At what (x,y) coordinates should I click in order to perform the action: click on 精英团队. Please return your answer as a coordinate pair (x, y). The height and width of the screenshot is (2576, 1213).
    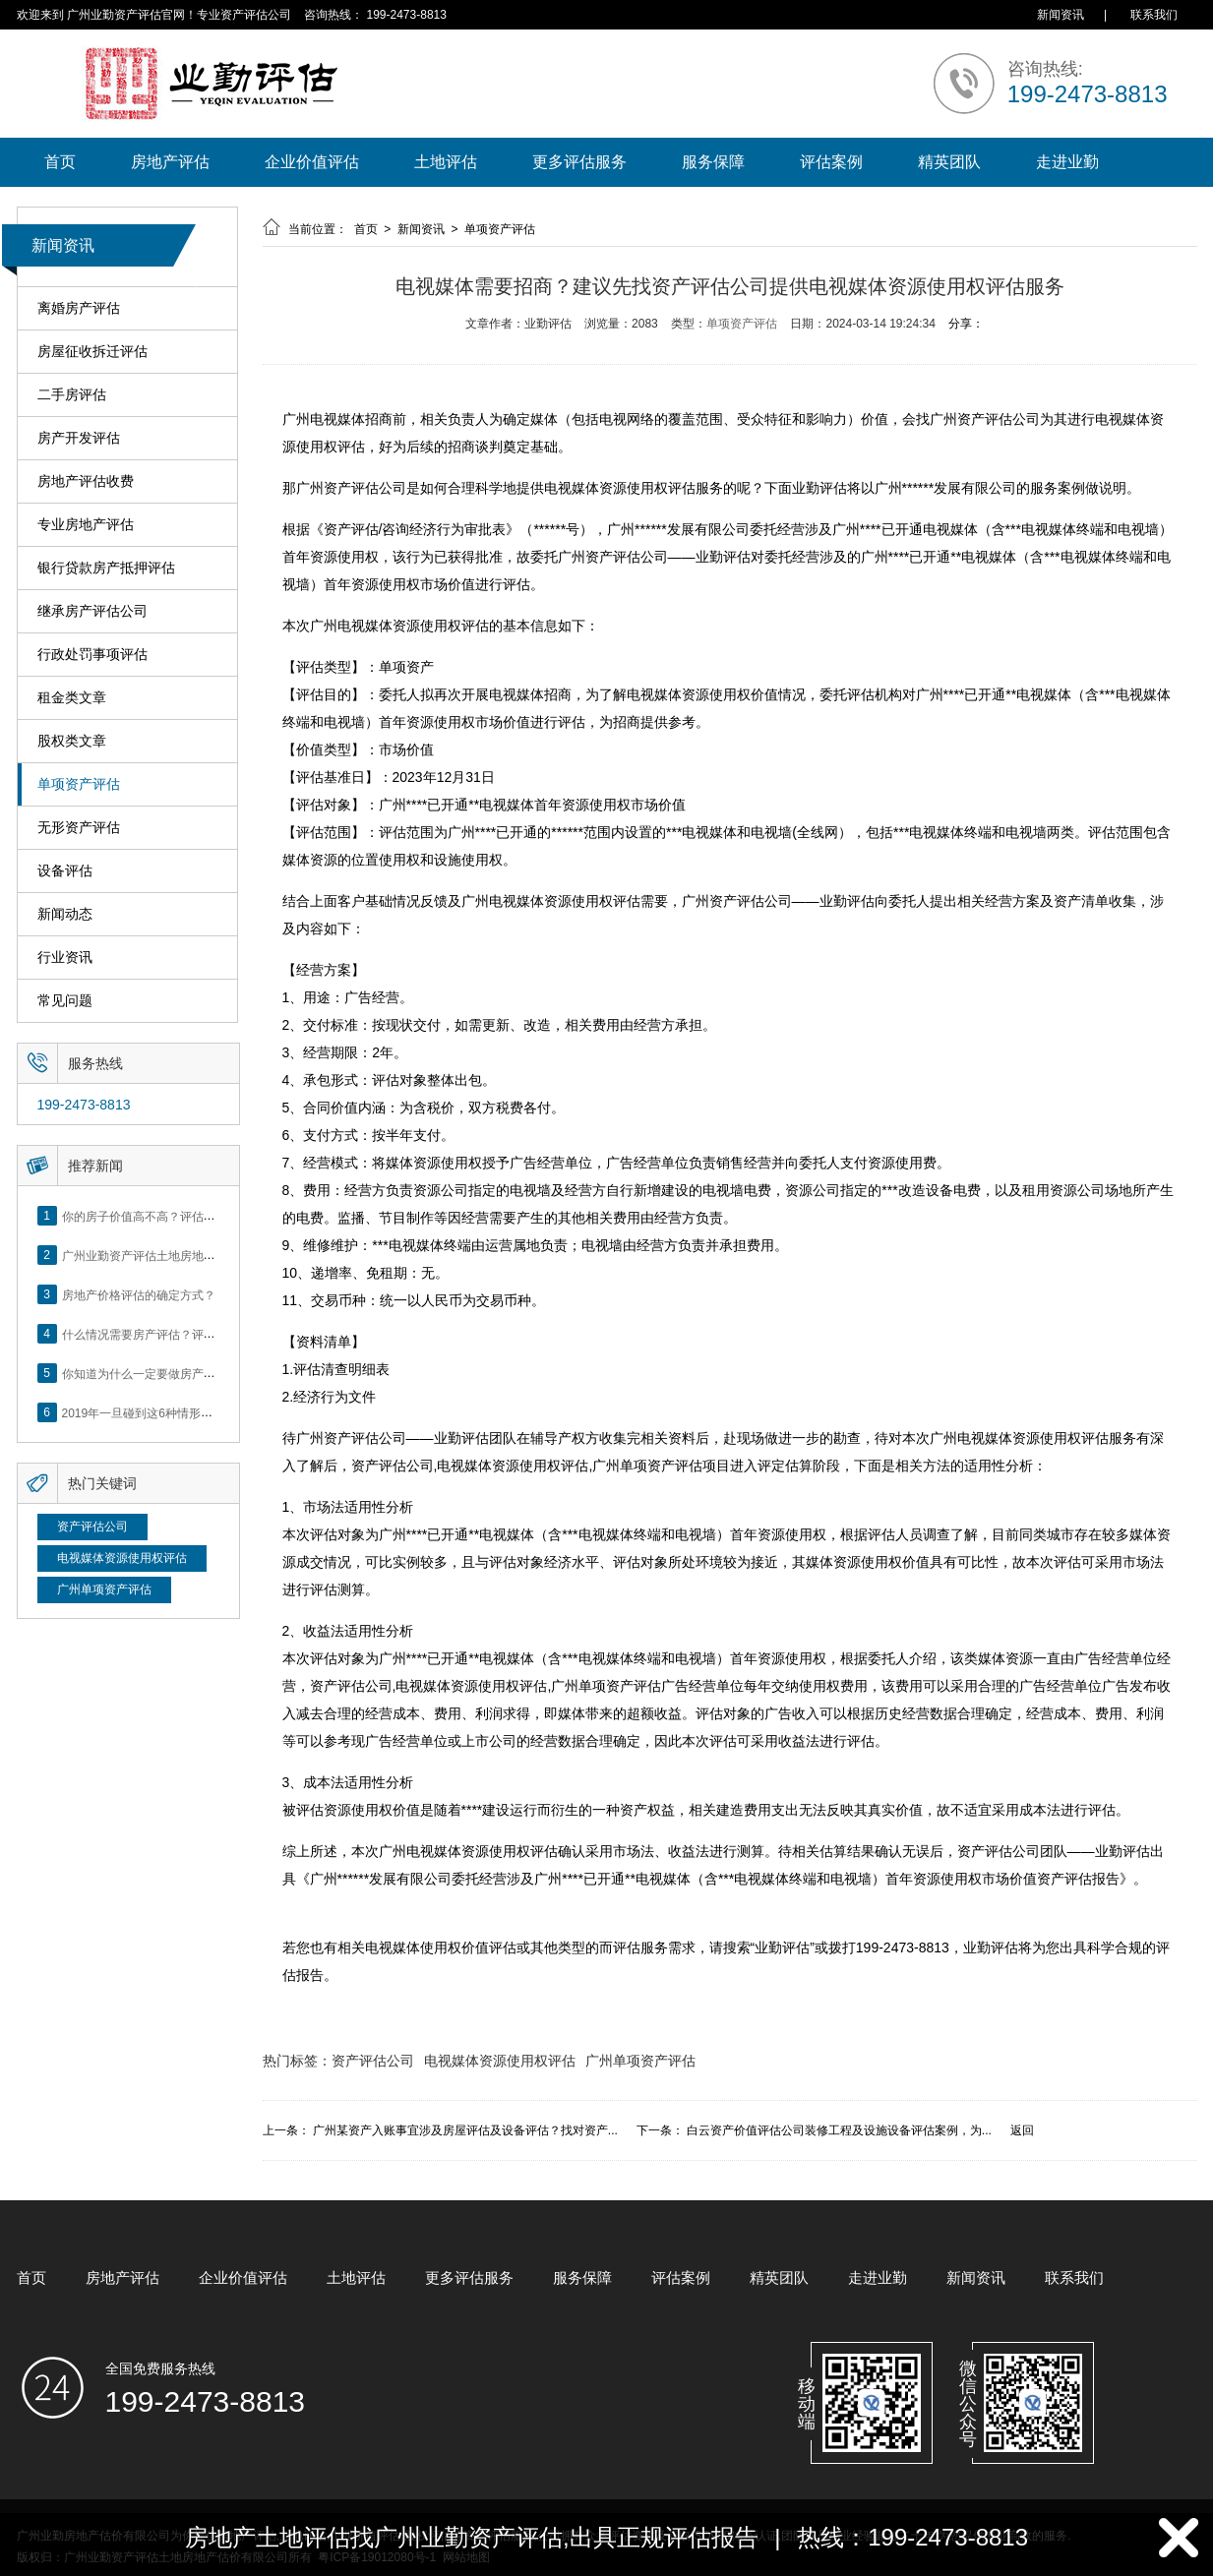
    Looking at the image, I should click on (949, 161).